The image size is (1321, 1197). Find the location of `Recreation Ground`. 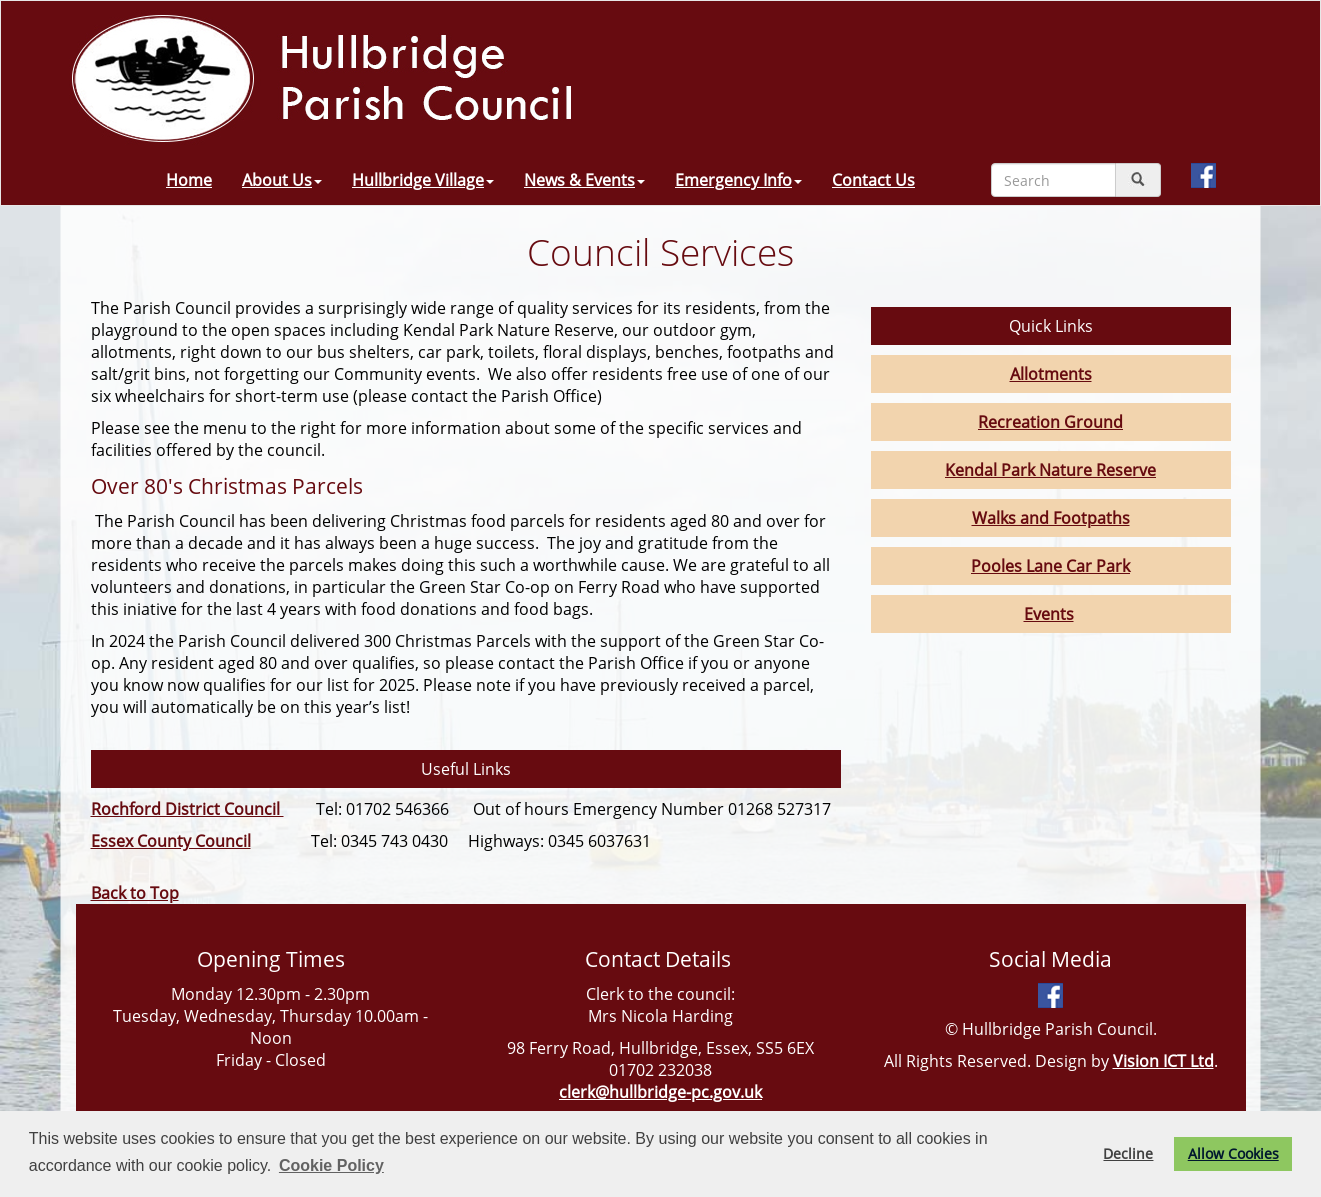

Recreation Ground is located at coordinates (1050, 422).